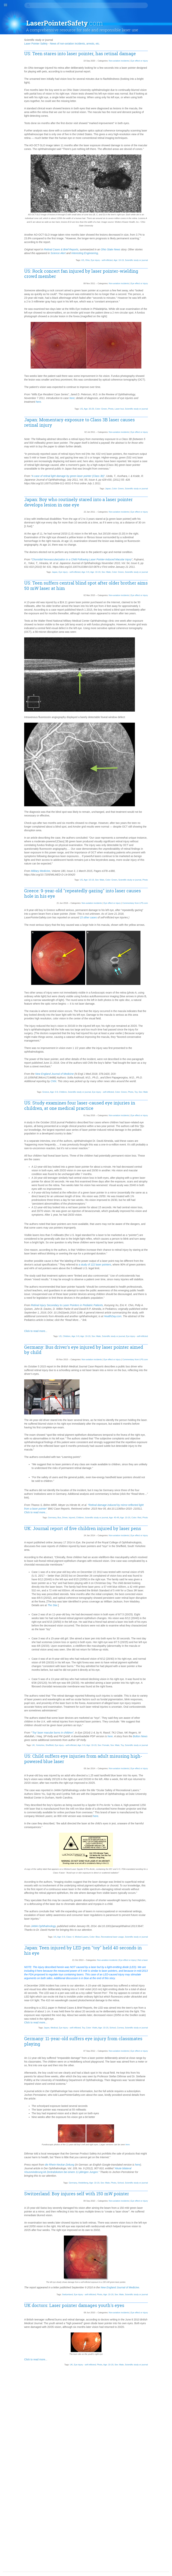 The height and width of the screenshot is (2576, 172). What do you see at coordinates (137, 329) in the screenshot?
I see `Cat` at bounding box center [137, 329].